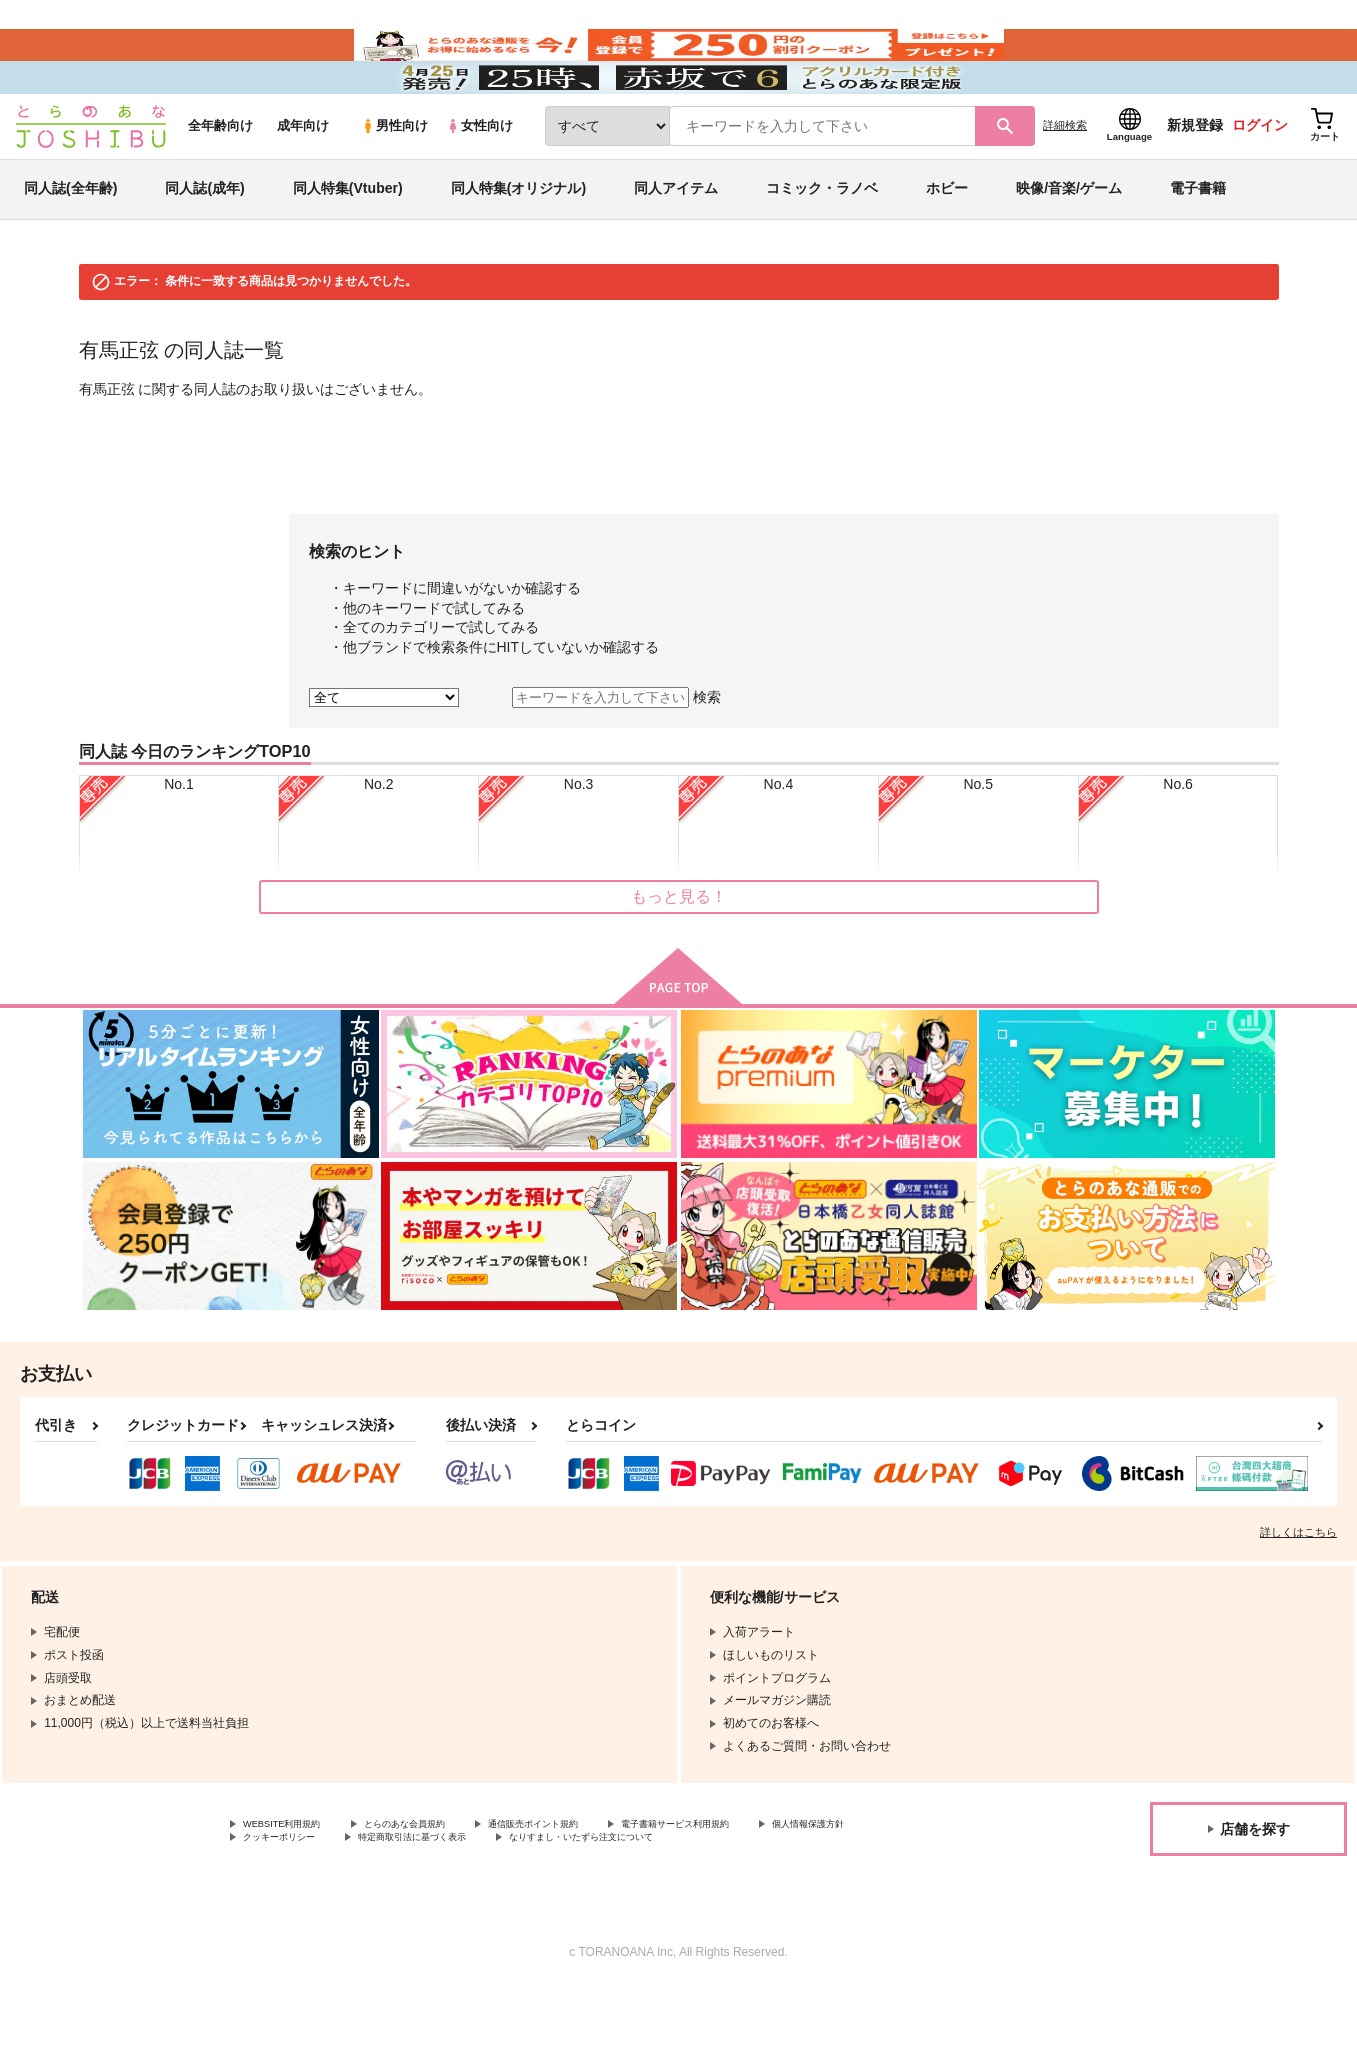  What do you see at coordinates (479, 181) in the screenshot?
I see `女性向け` at bounding box center [479, 181].